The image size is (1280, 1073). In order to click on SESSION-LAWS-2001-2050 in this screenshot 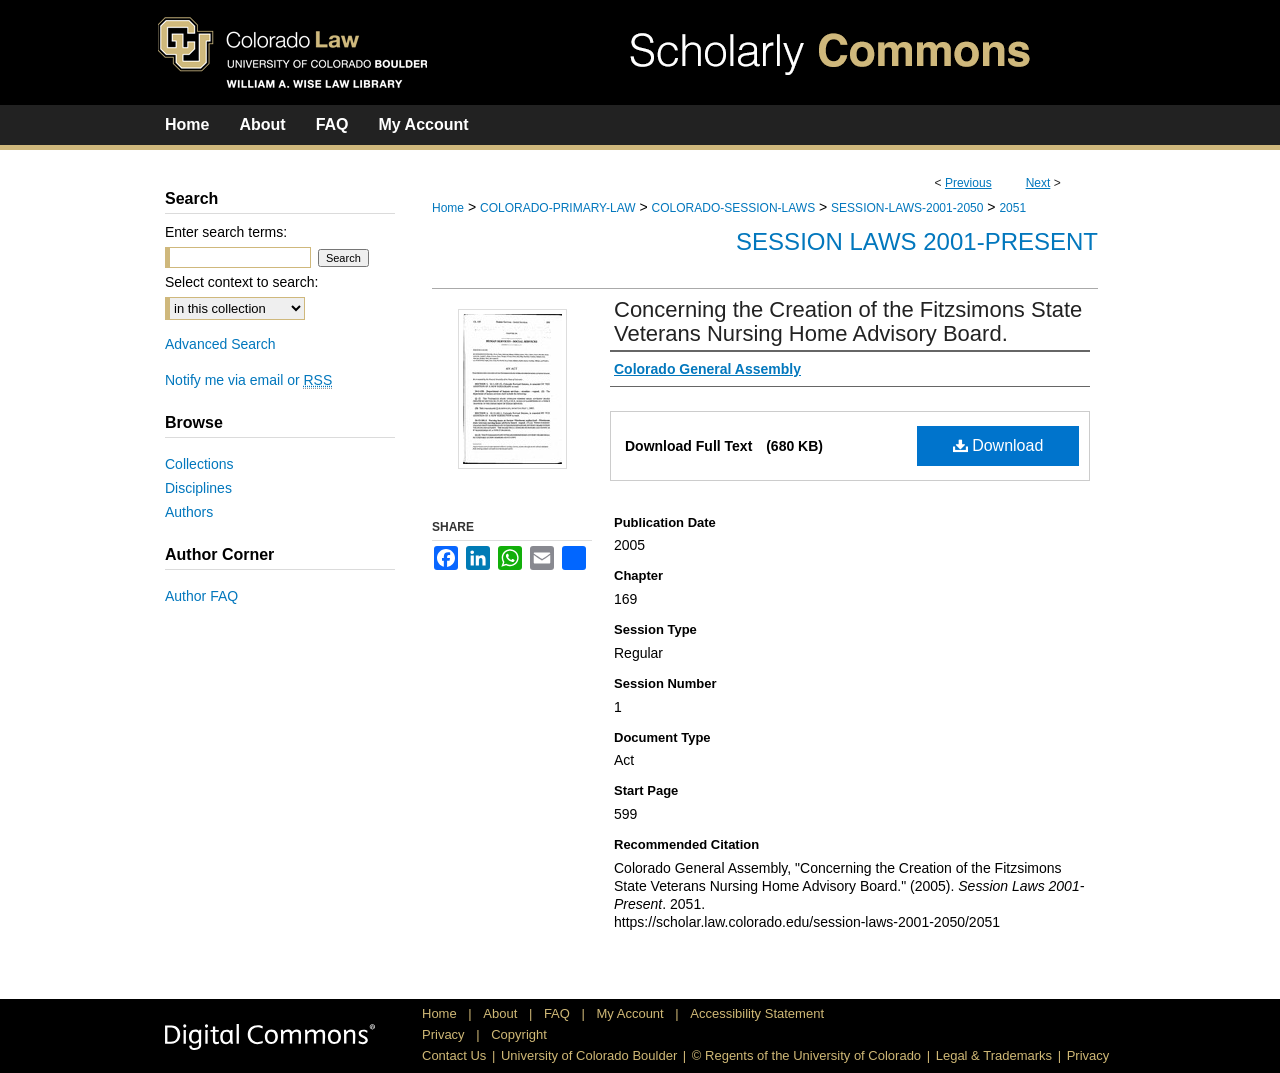, I will do `click(907, 208)`.